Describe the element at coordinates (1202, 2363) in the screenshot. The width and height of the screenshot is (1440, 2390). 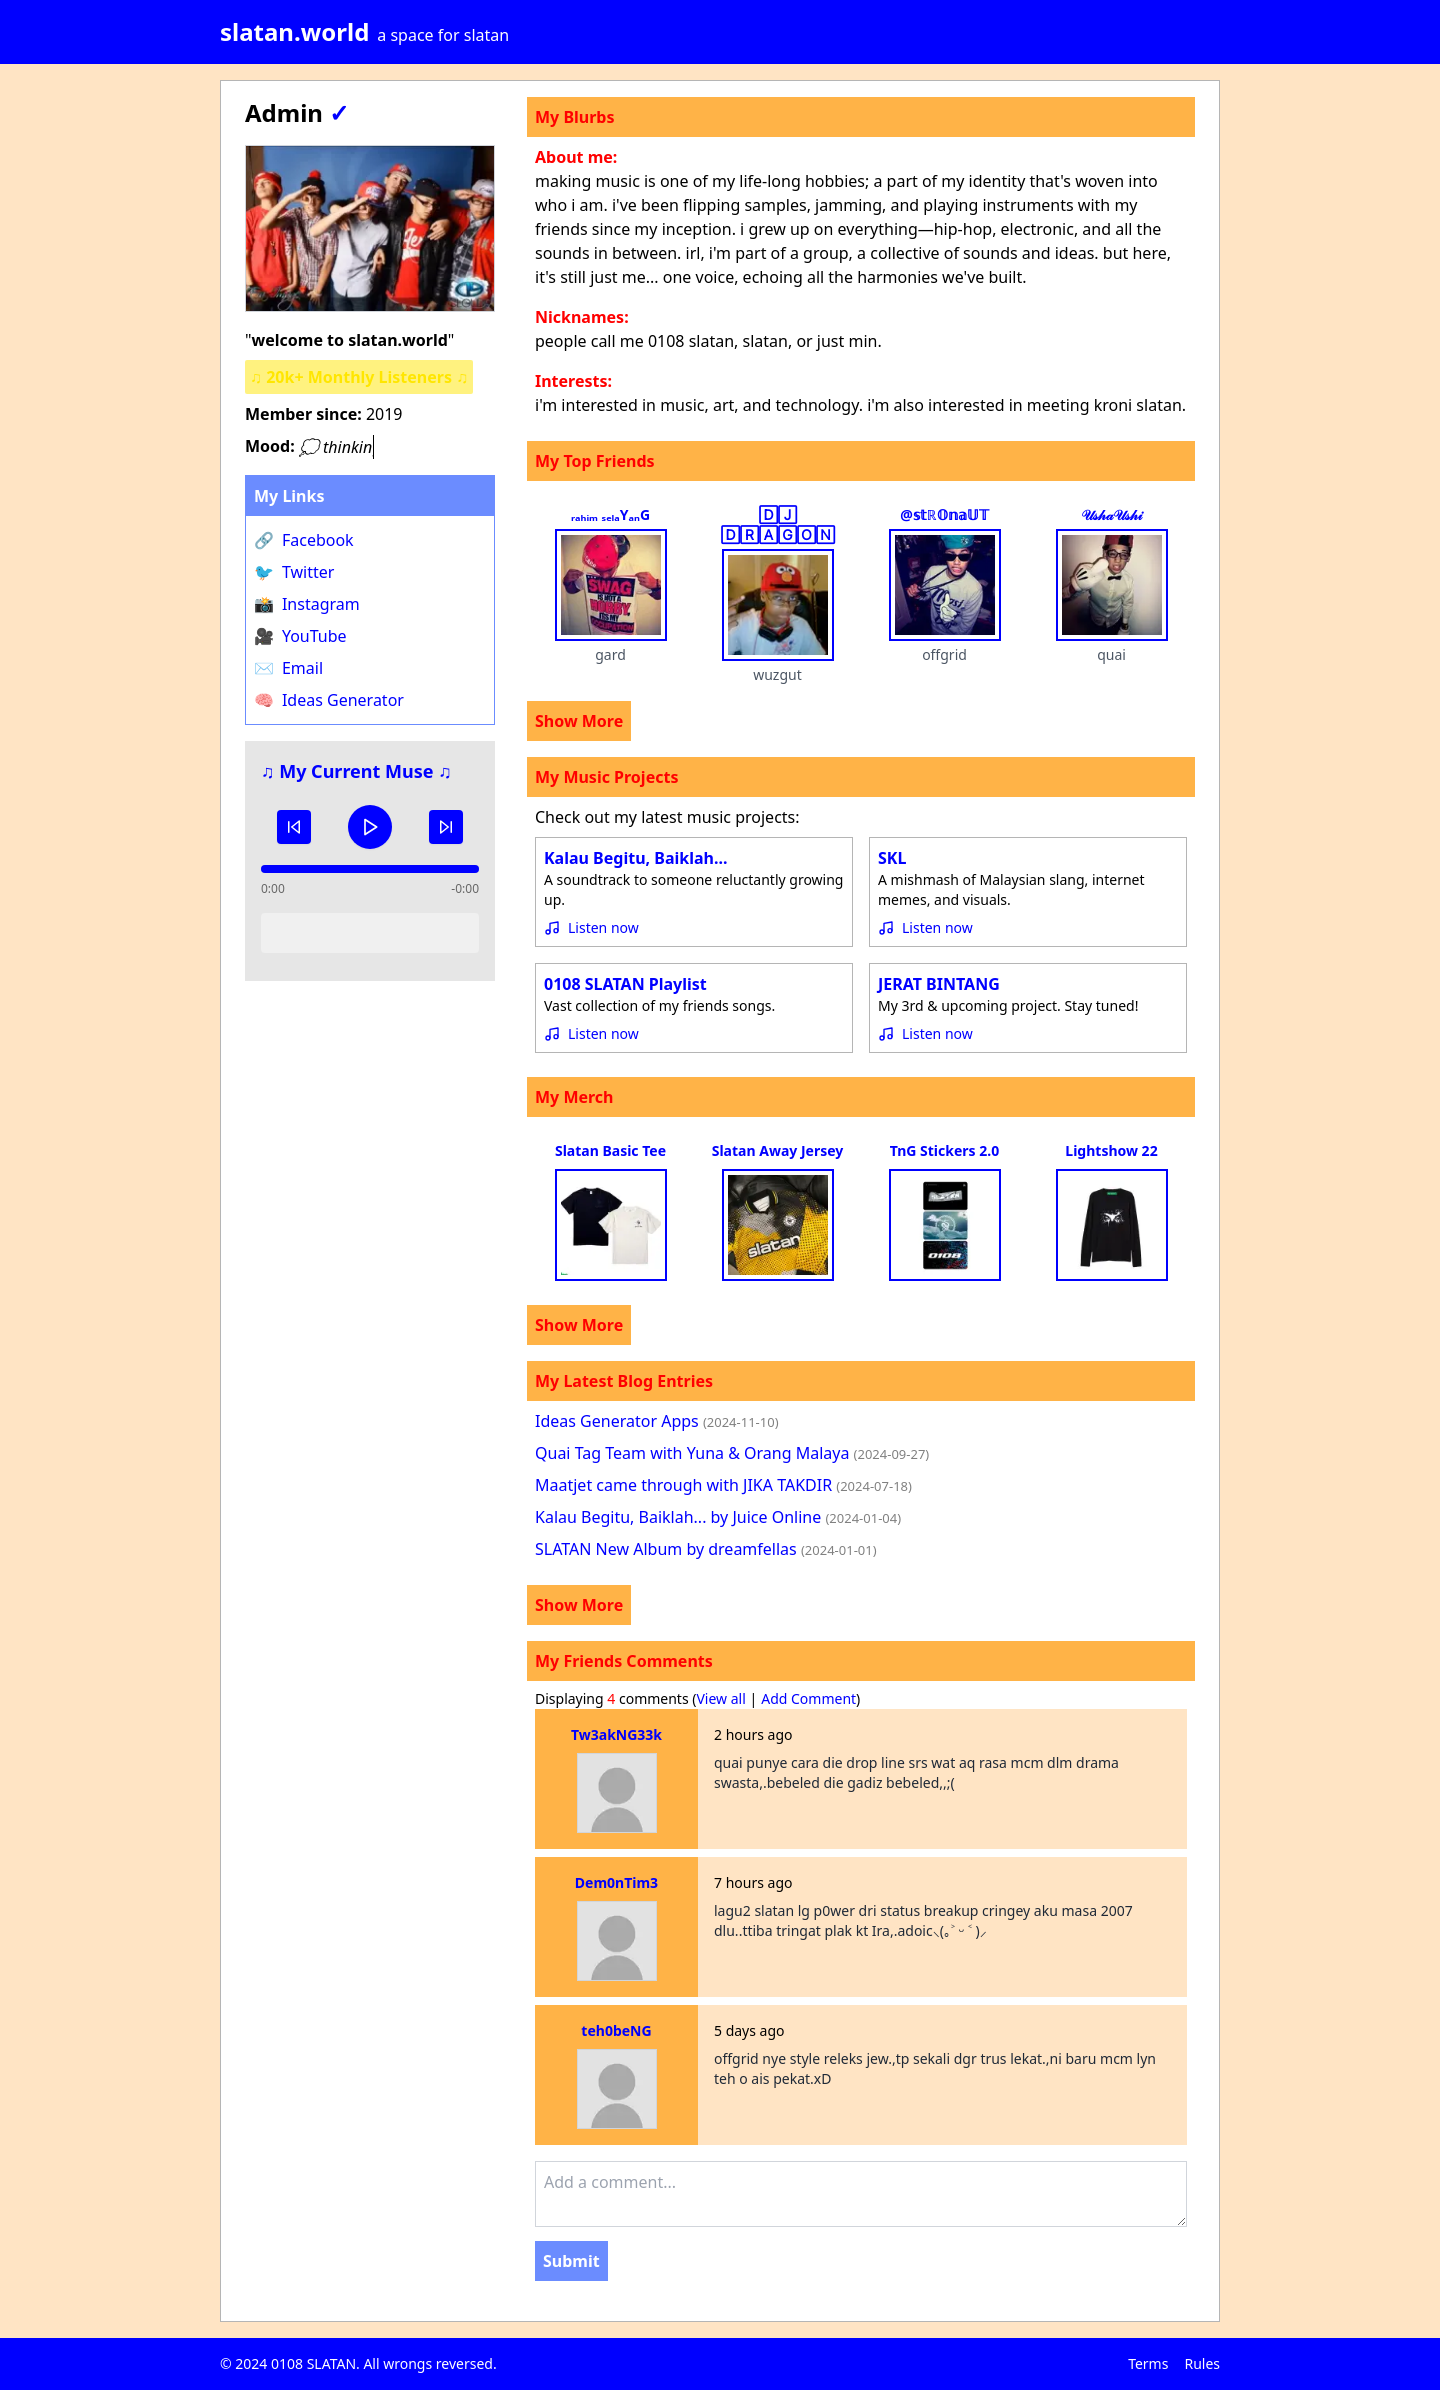
I see `Rules` at that location.